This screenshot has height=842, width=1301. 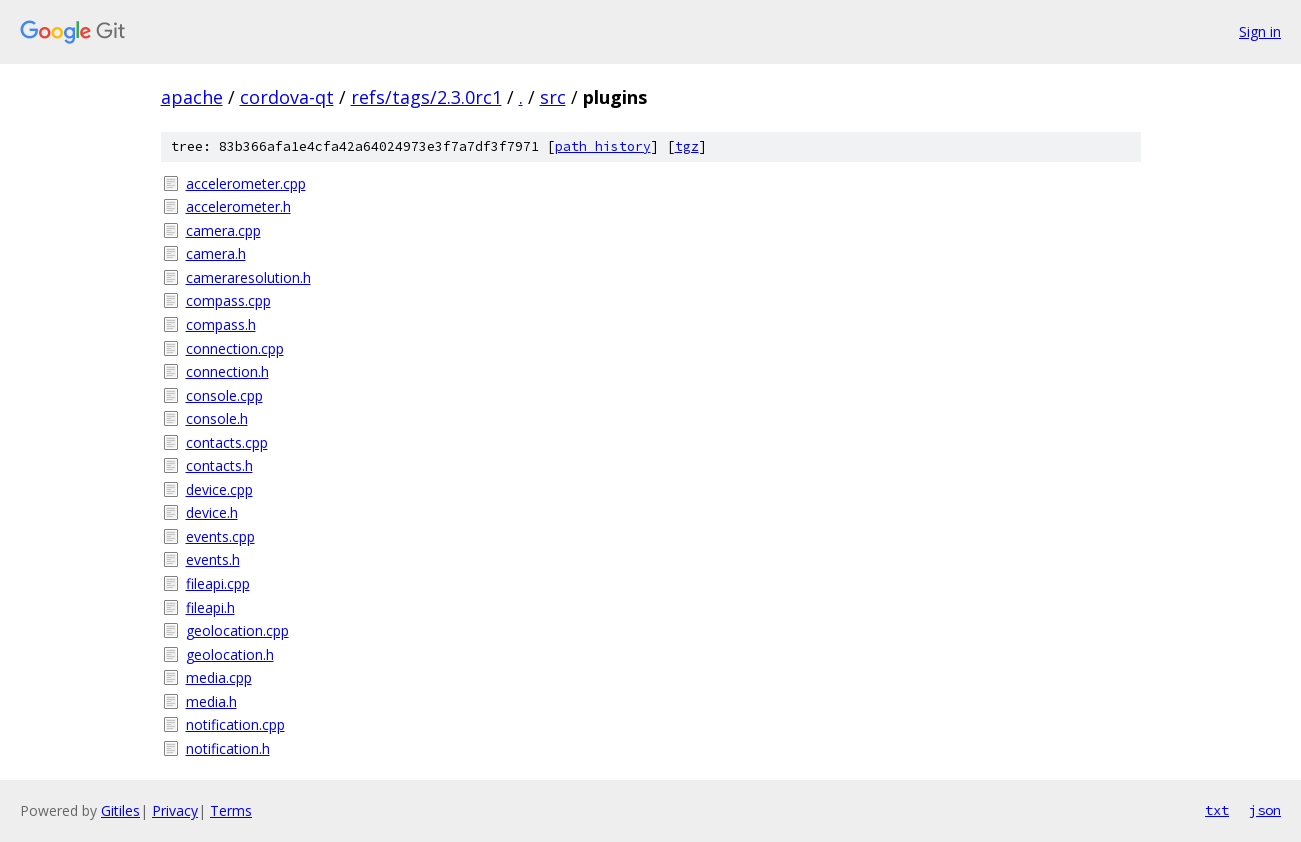 What do you see at coordinates (212, 512) in the screenshot?
I see `device.h` at bounding box center [212, 512].